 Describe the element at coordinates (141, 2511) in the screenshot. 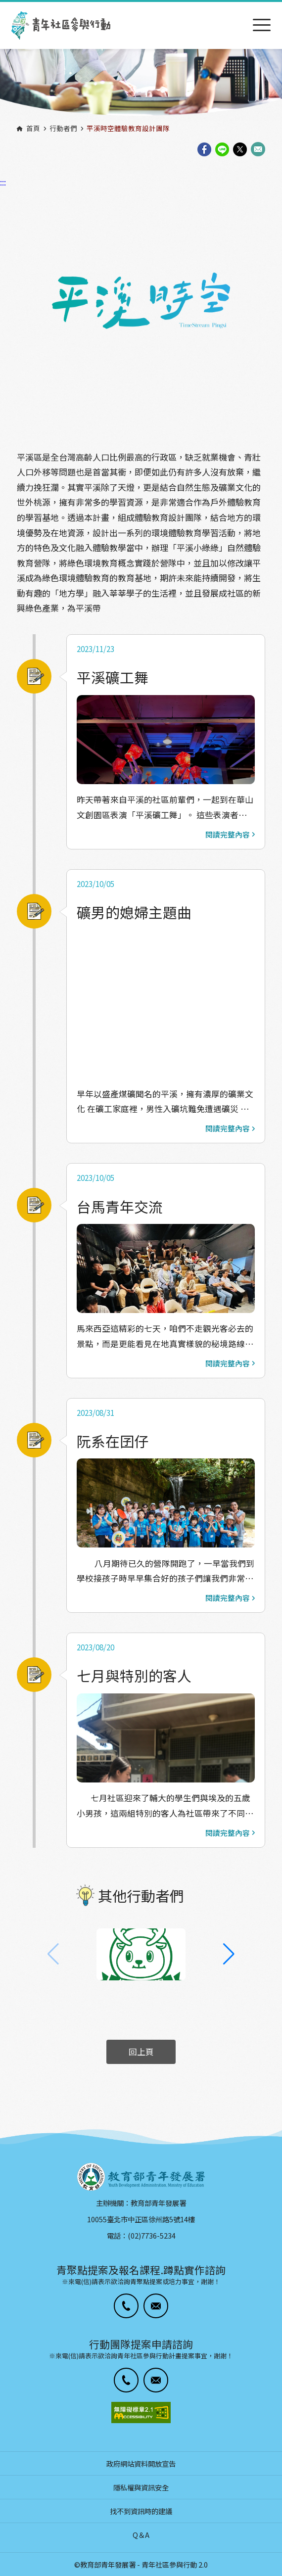

I see `找不到資訊時的建議` at that location.